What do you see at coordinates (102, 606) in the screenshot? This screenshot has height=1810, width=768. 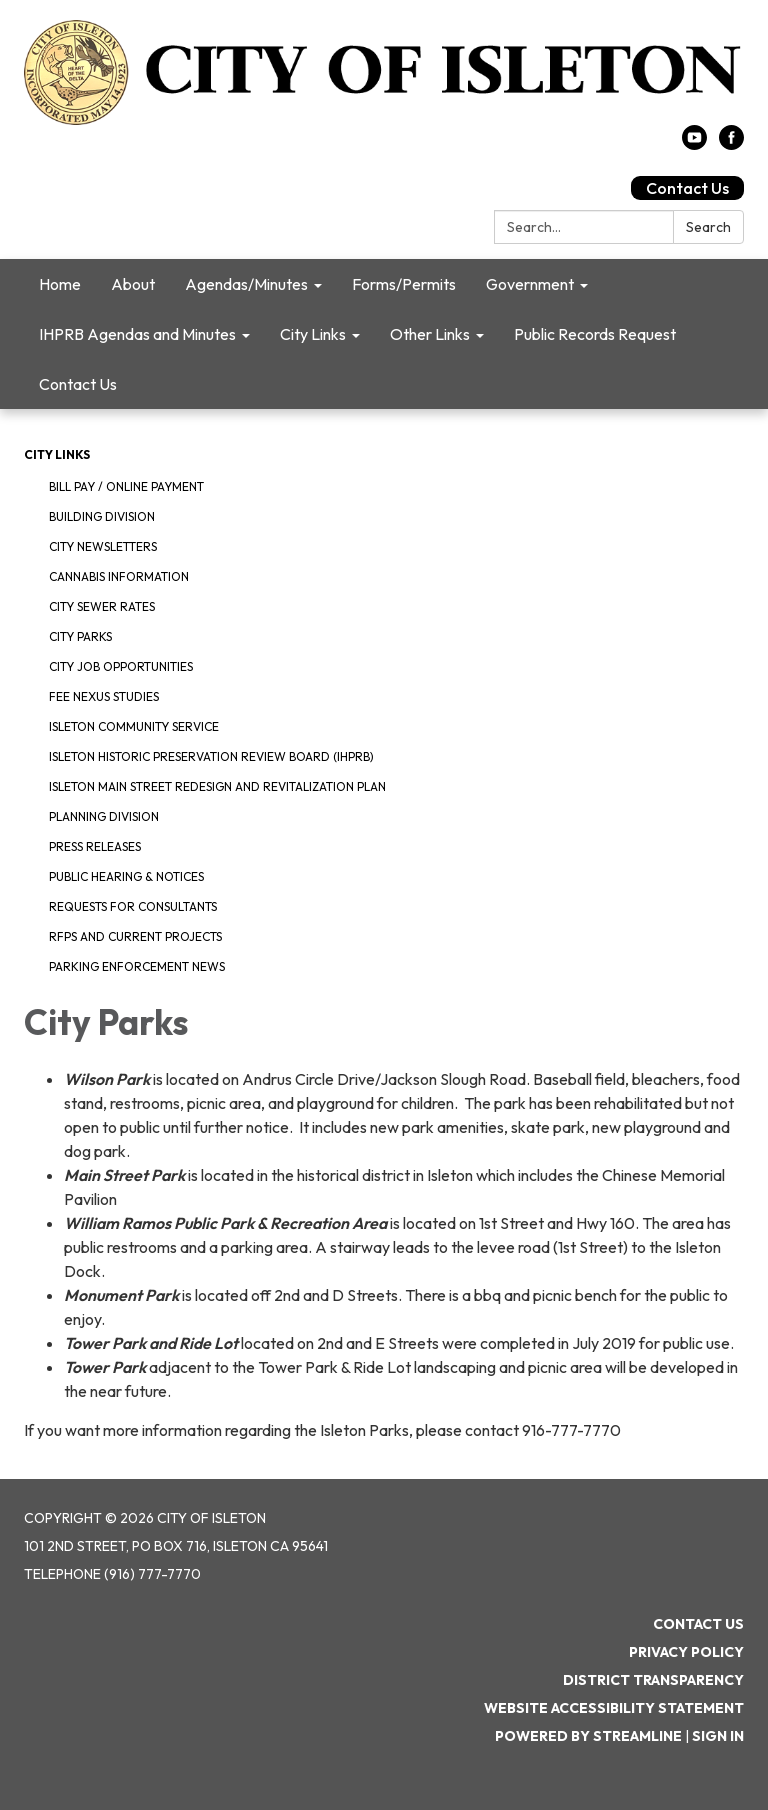 I see `City Sewer Rates` at bounding box center [102, 606].